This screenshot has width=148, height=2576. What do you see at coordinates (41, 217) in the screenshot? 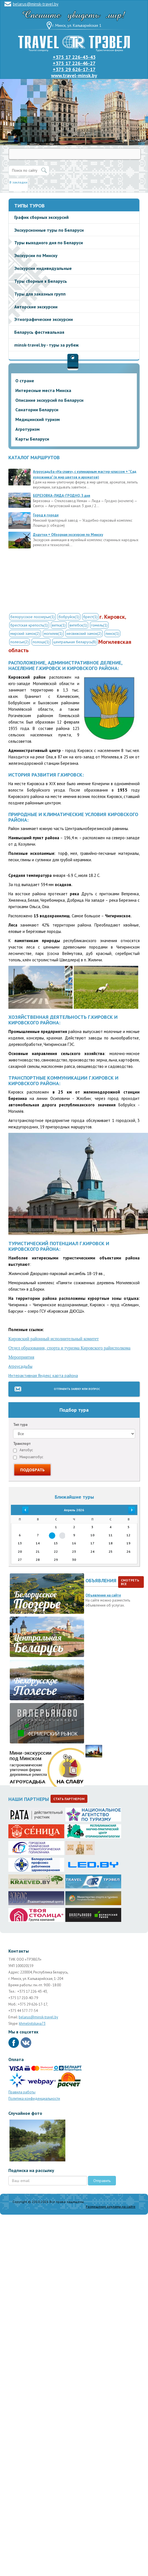
I see `График сборных экскурсий` at bounding box center [41, 217].